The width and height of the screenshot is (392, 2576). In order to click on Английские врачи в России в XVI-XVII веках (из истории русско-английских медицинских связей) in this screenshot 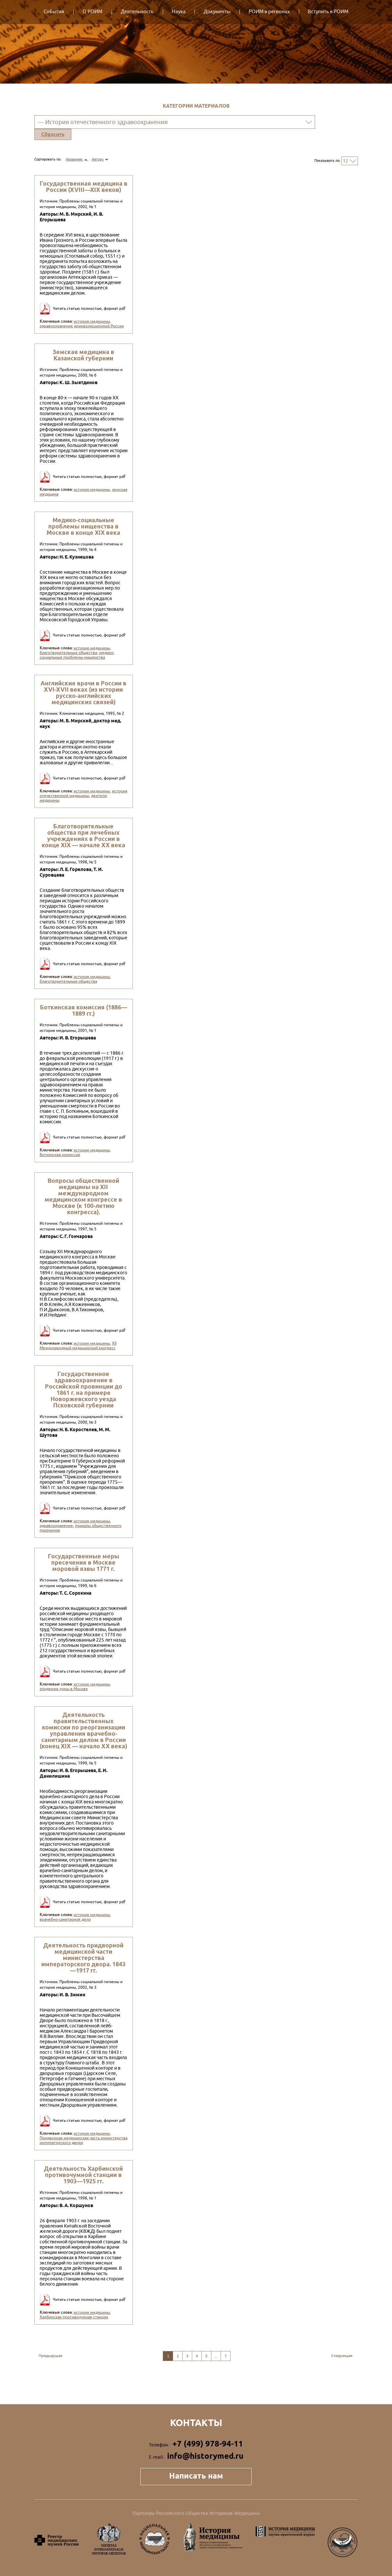, I will do `click(83, 693)`.